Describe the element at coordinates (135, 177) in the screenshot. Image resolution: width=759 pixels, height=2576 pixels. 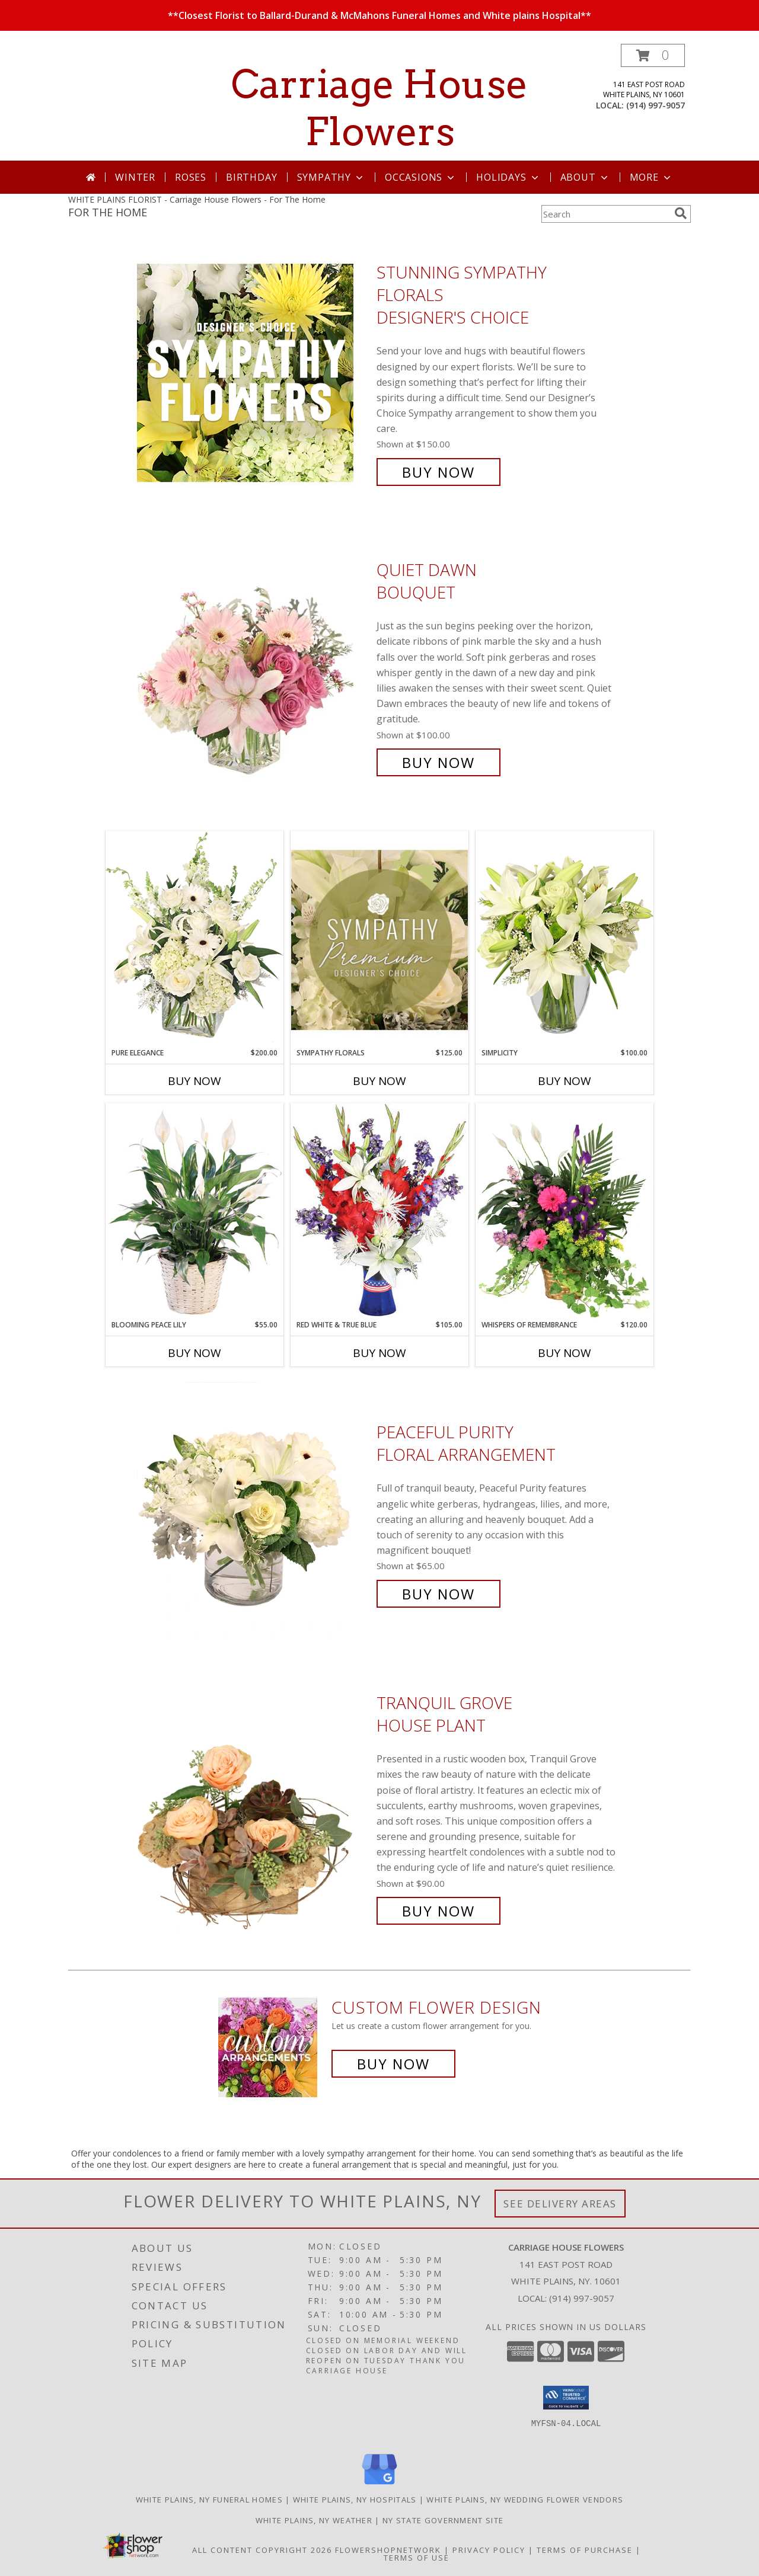
I see `Winter` at that location.